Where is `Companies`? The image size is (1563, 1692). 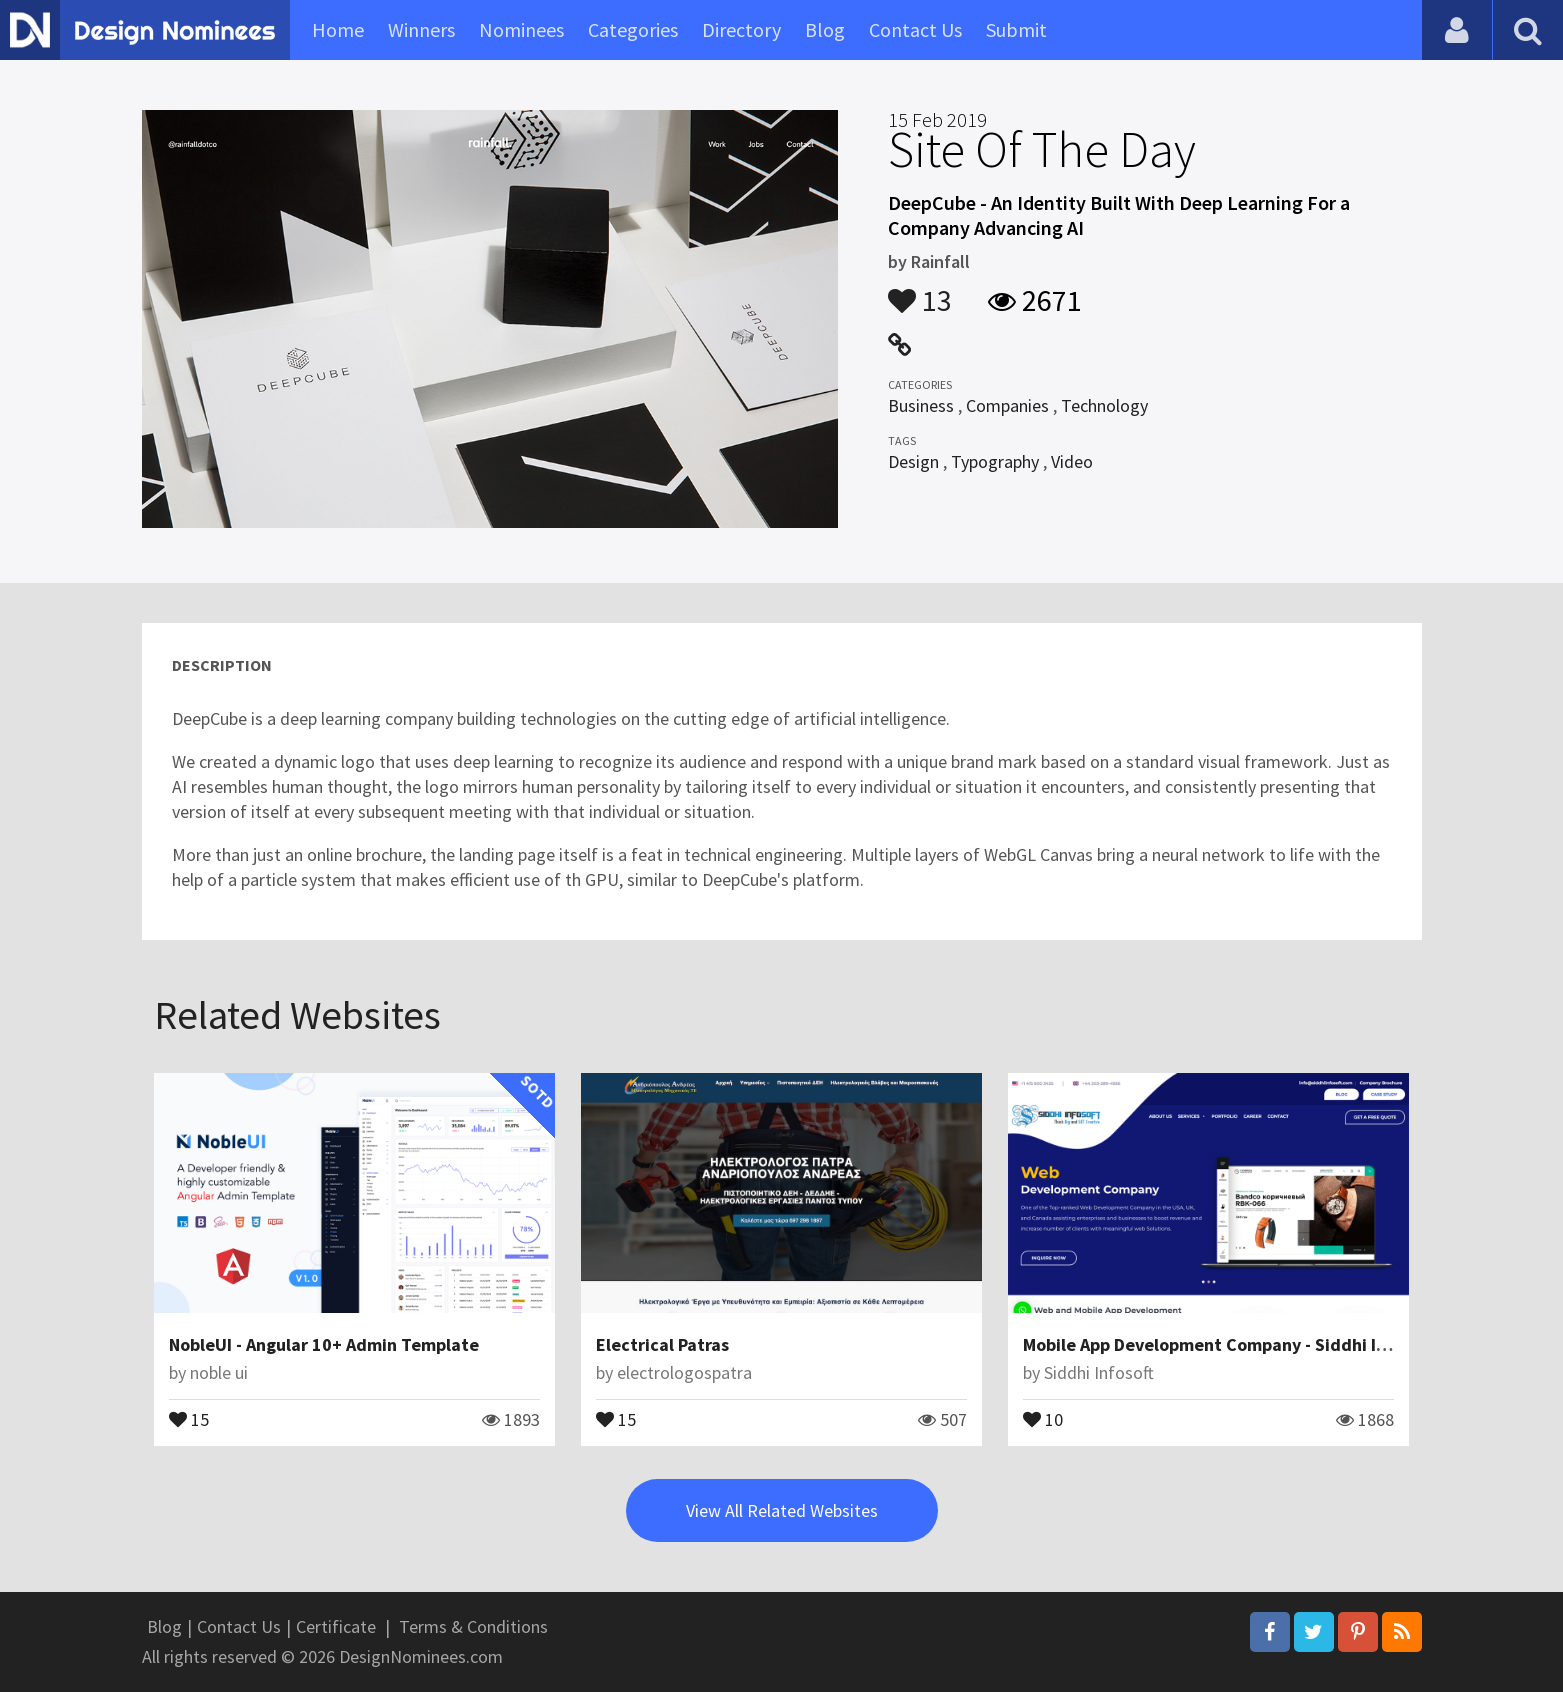 Companies is located at coordinates (1007, 405).